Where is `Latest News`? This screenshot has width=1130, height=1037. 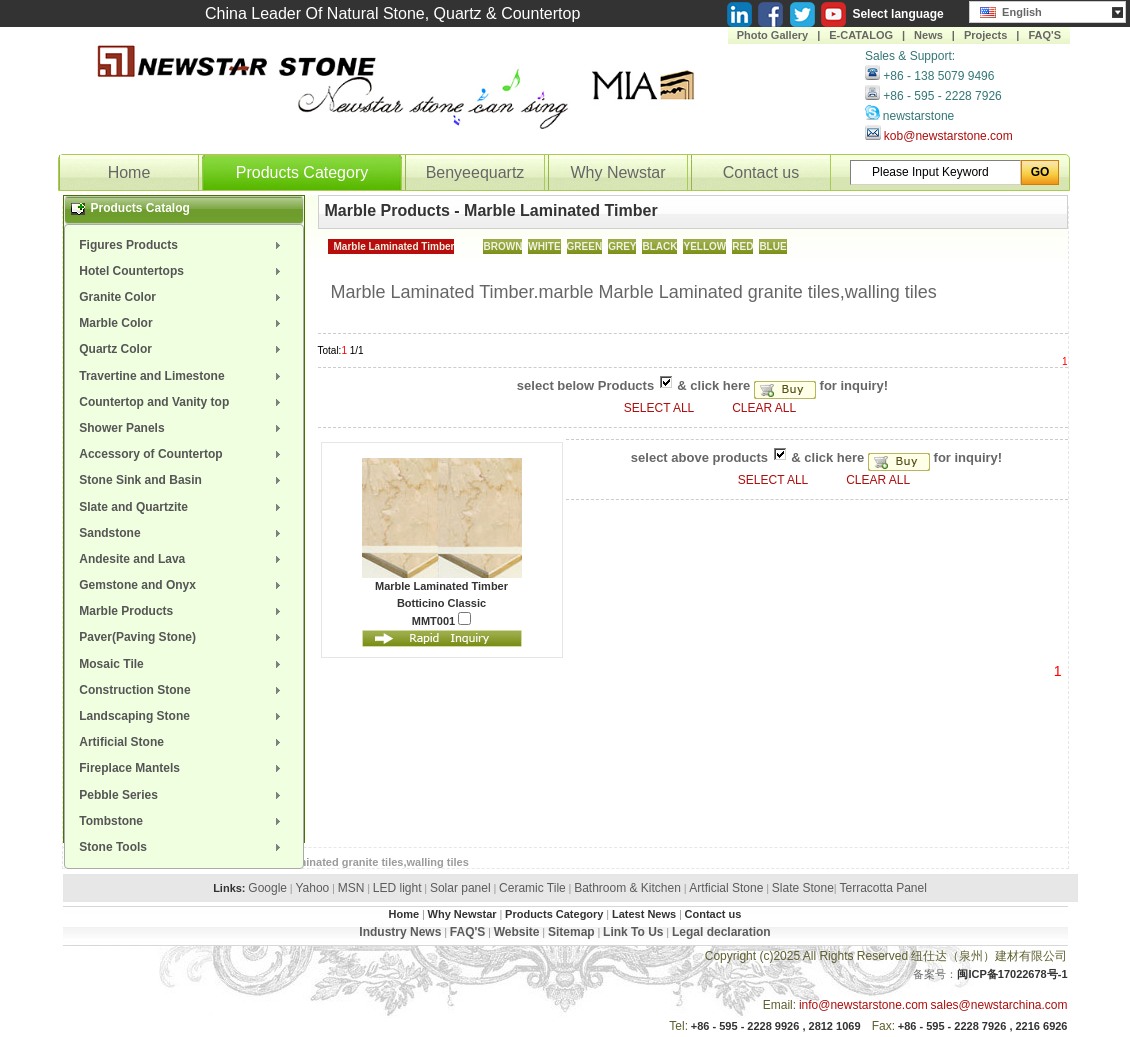
Latest News is located at coordinates (644, 914).